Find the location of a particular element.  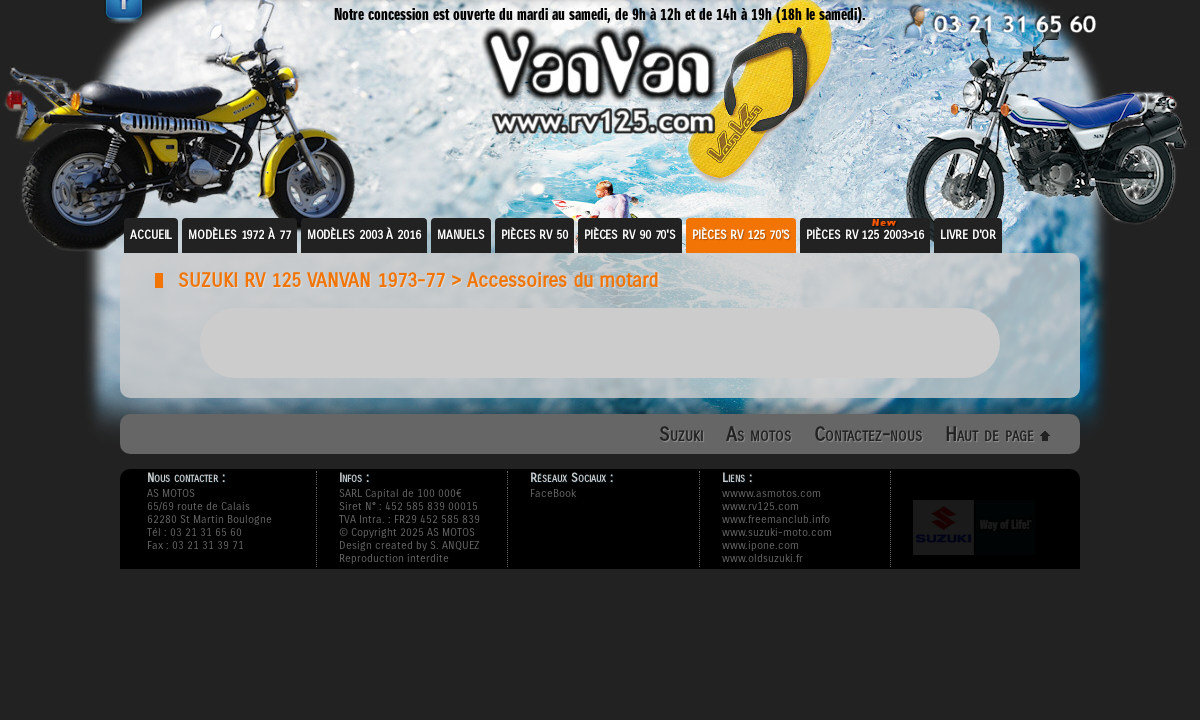

Livre d'or is located at coordinates (968, 235).